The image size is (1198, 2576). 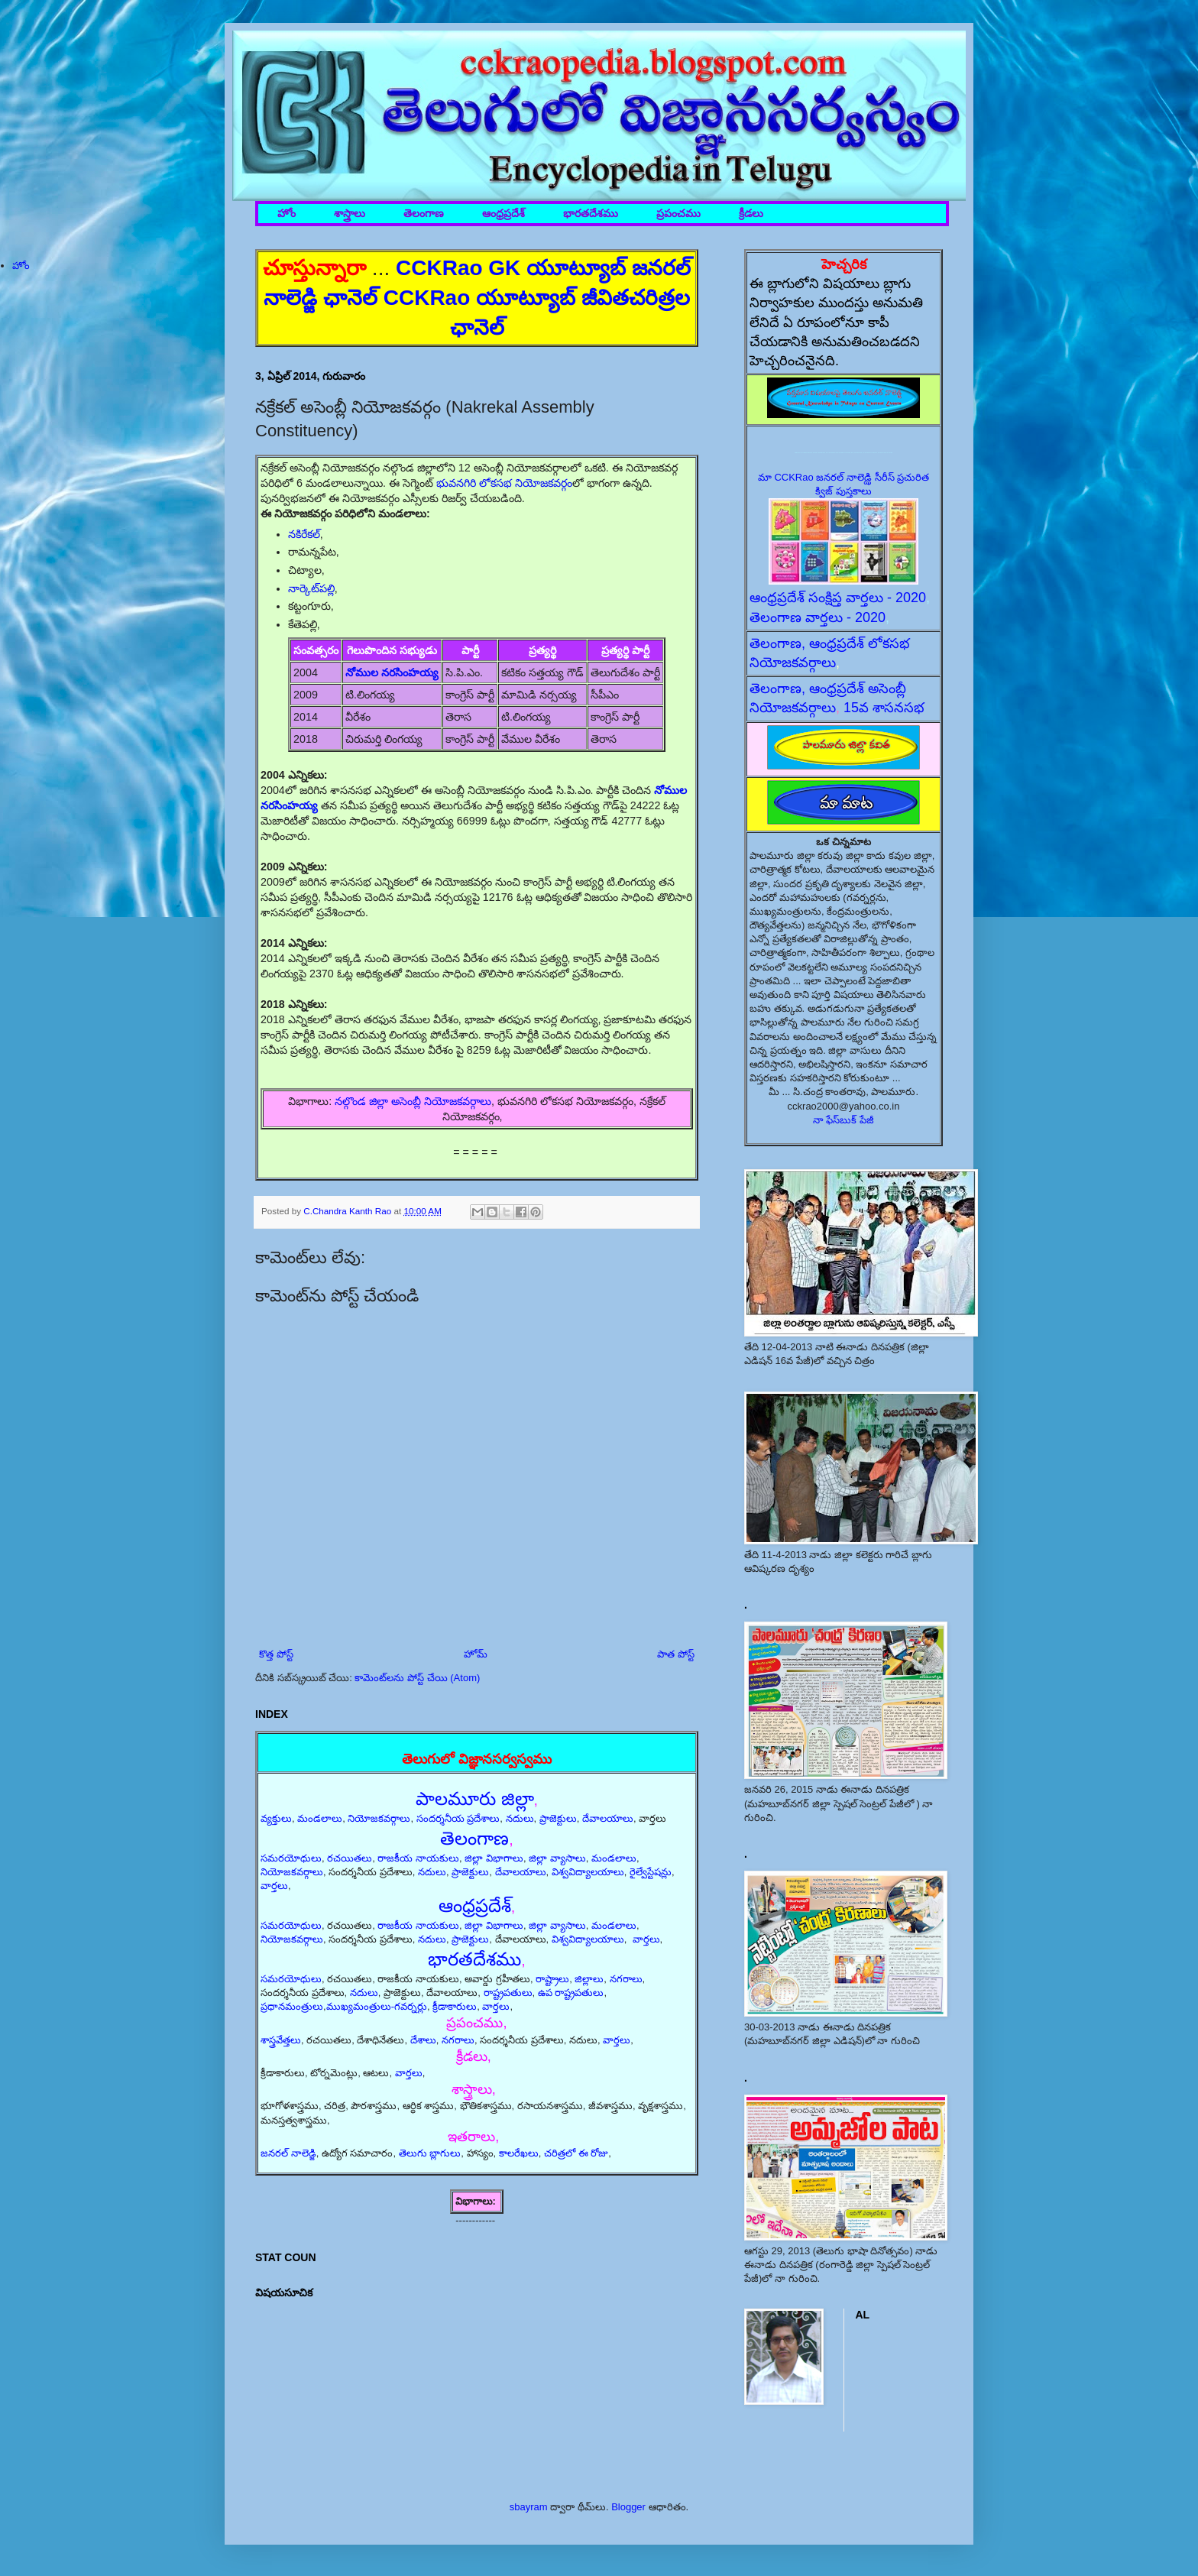 What do you see at coordinates (558, 1818) in the screenshot?
I see `ప్రాజెక్టులు` at bounding box center [558, 1818].